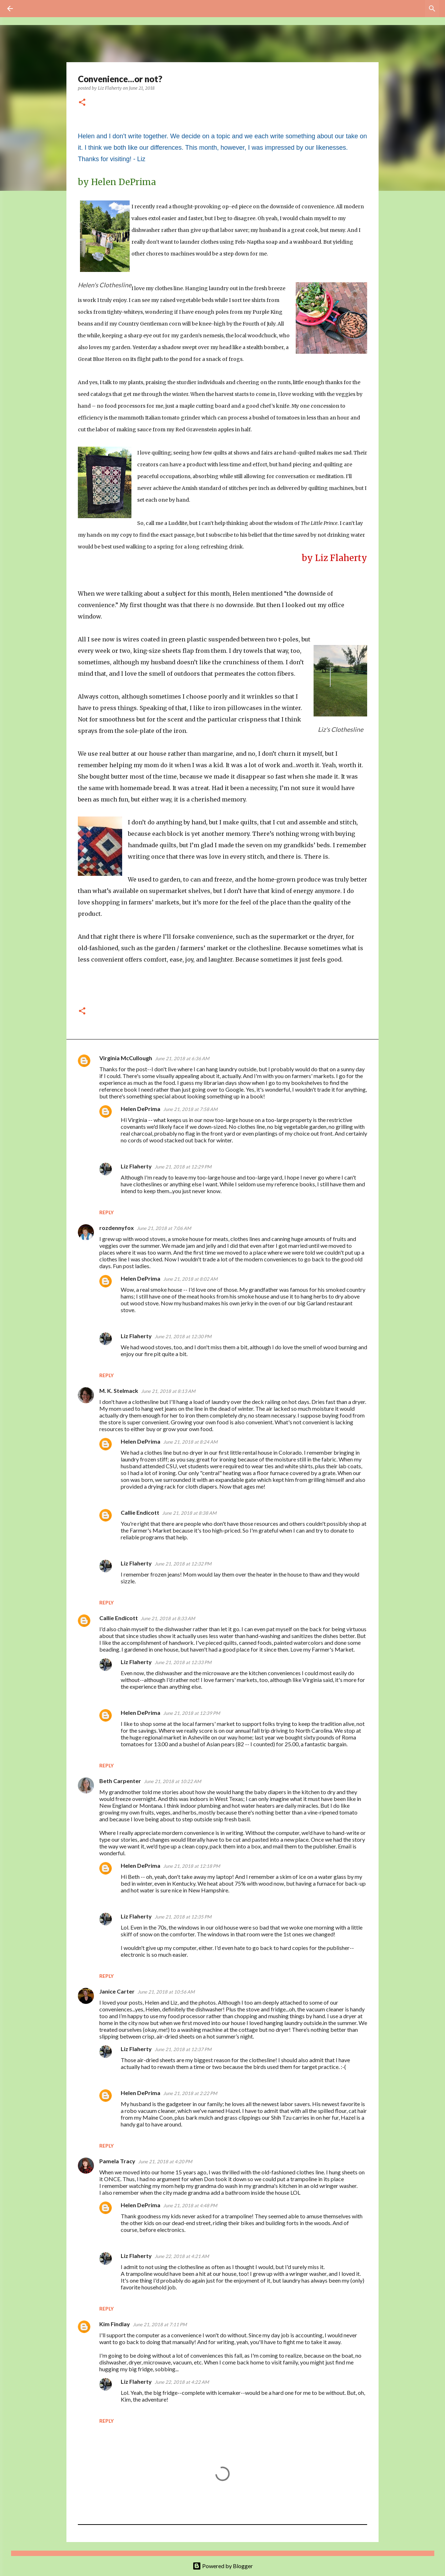 The width and height of the screenshot is (445, 2576). What do you see at coordinates (190, 1279) in the screenshot?
I see `June 21, 2018 at 8:02 AM` at bounding box center [190, 1279].